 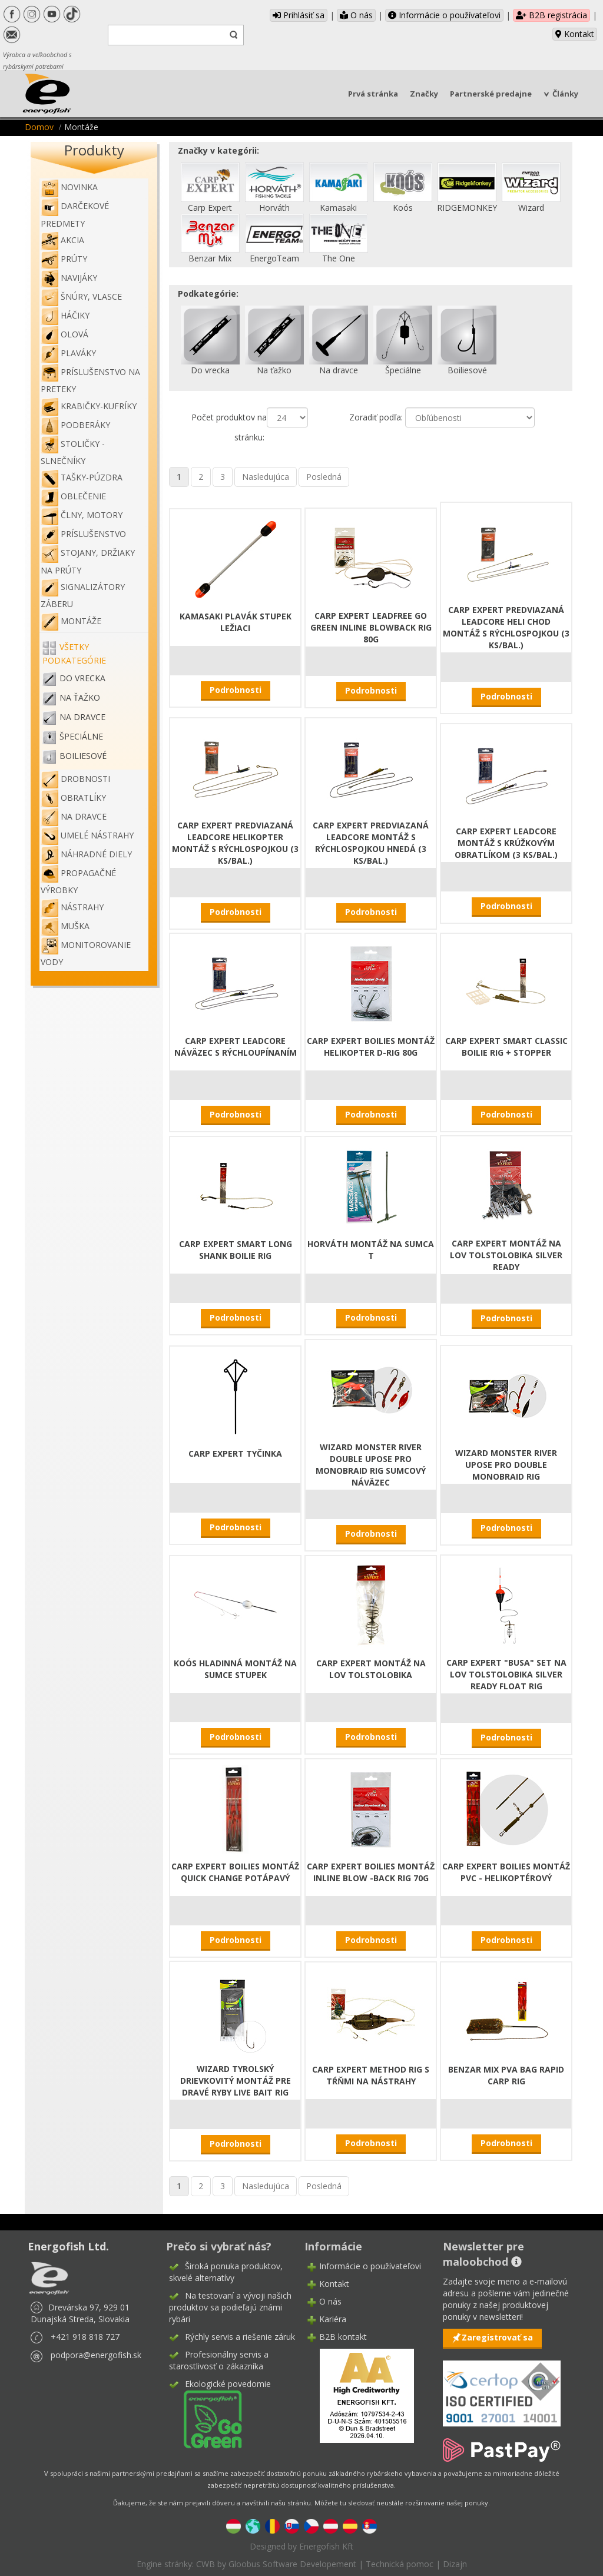 I want to click on NOVINKA, so click(x=69, y=187).